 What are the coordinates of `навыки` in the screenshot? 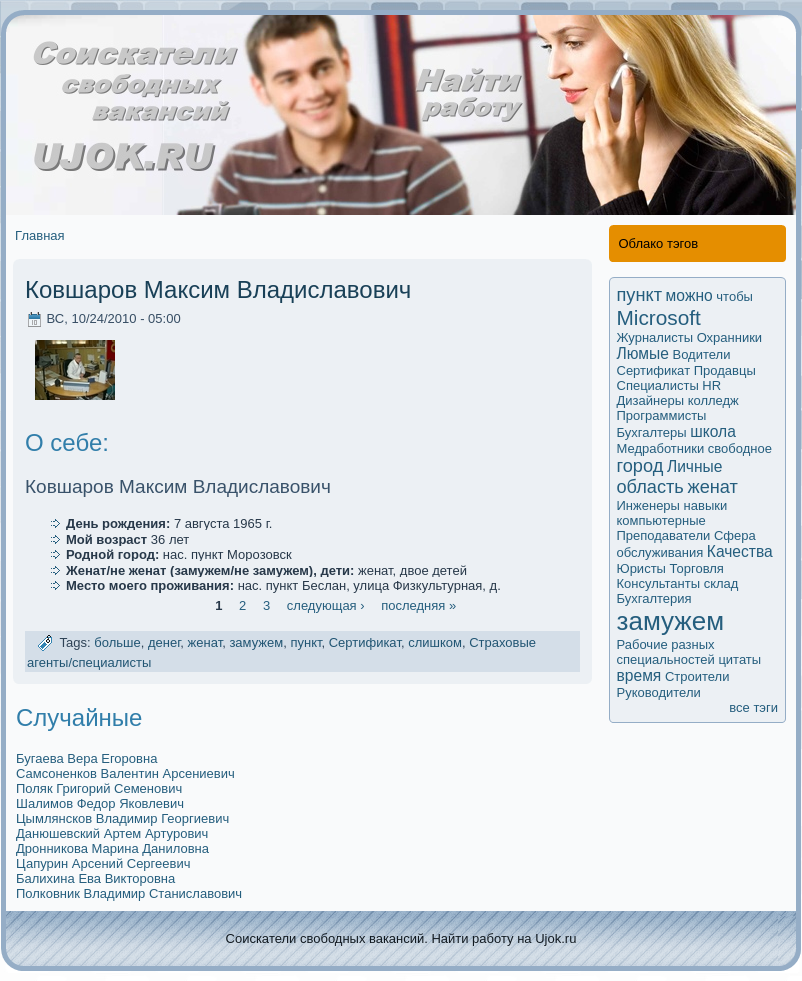 It's located at (706, 505).